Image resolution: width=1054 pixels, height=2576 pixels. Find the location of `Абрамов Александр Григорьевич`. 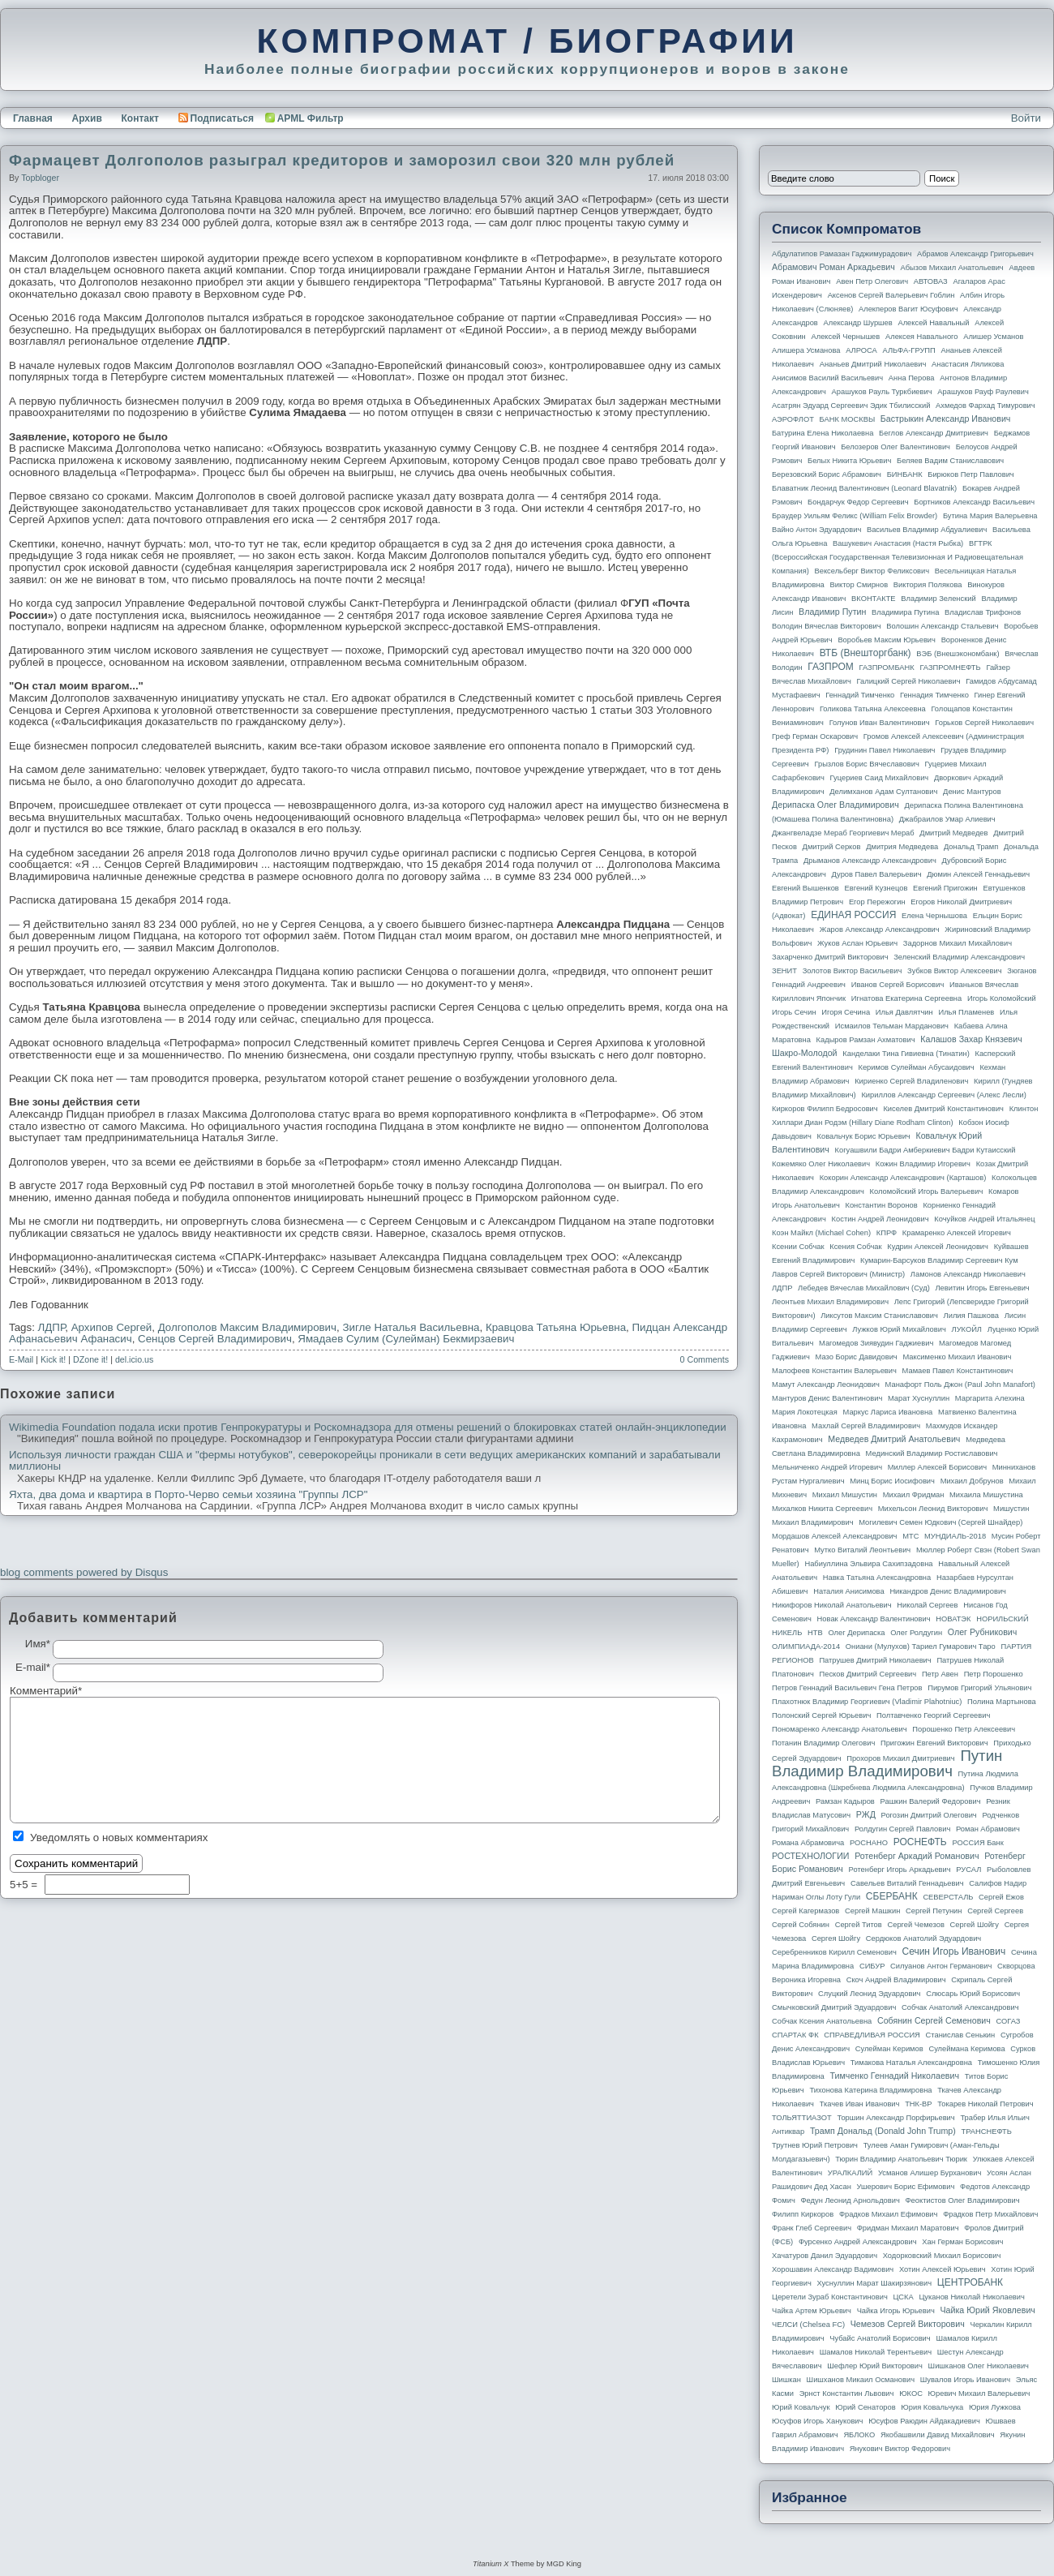

Абрамов Александр Григорьевич is located at coordinates (975, 254).